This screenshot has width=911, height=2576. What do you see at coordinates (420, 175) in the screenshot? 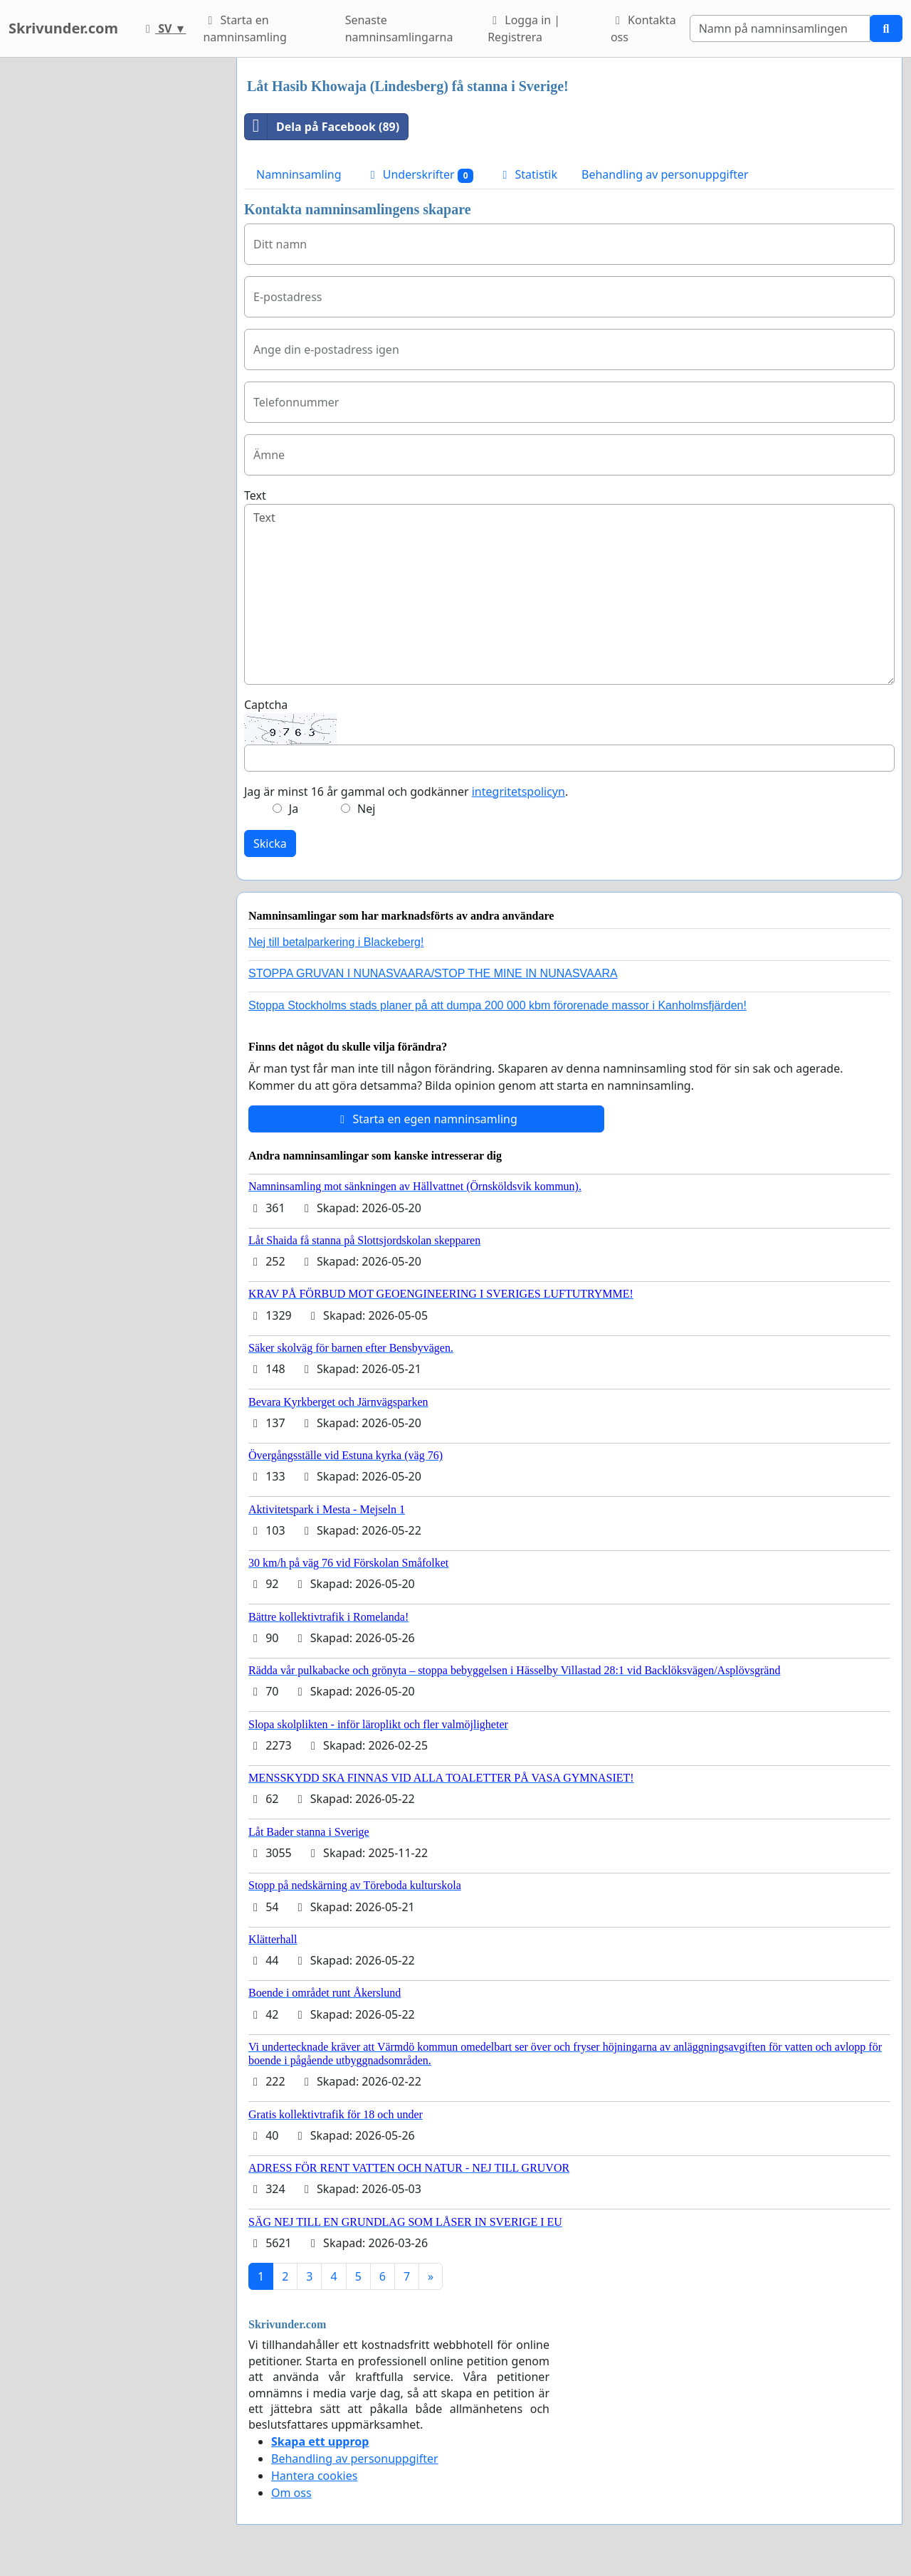
I see `Underskrifter` at bounding box center [420, 175].